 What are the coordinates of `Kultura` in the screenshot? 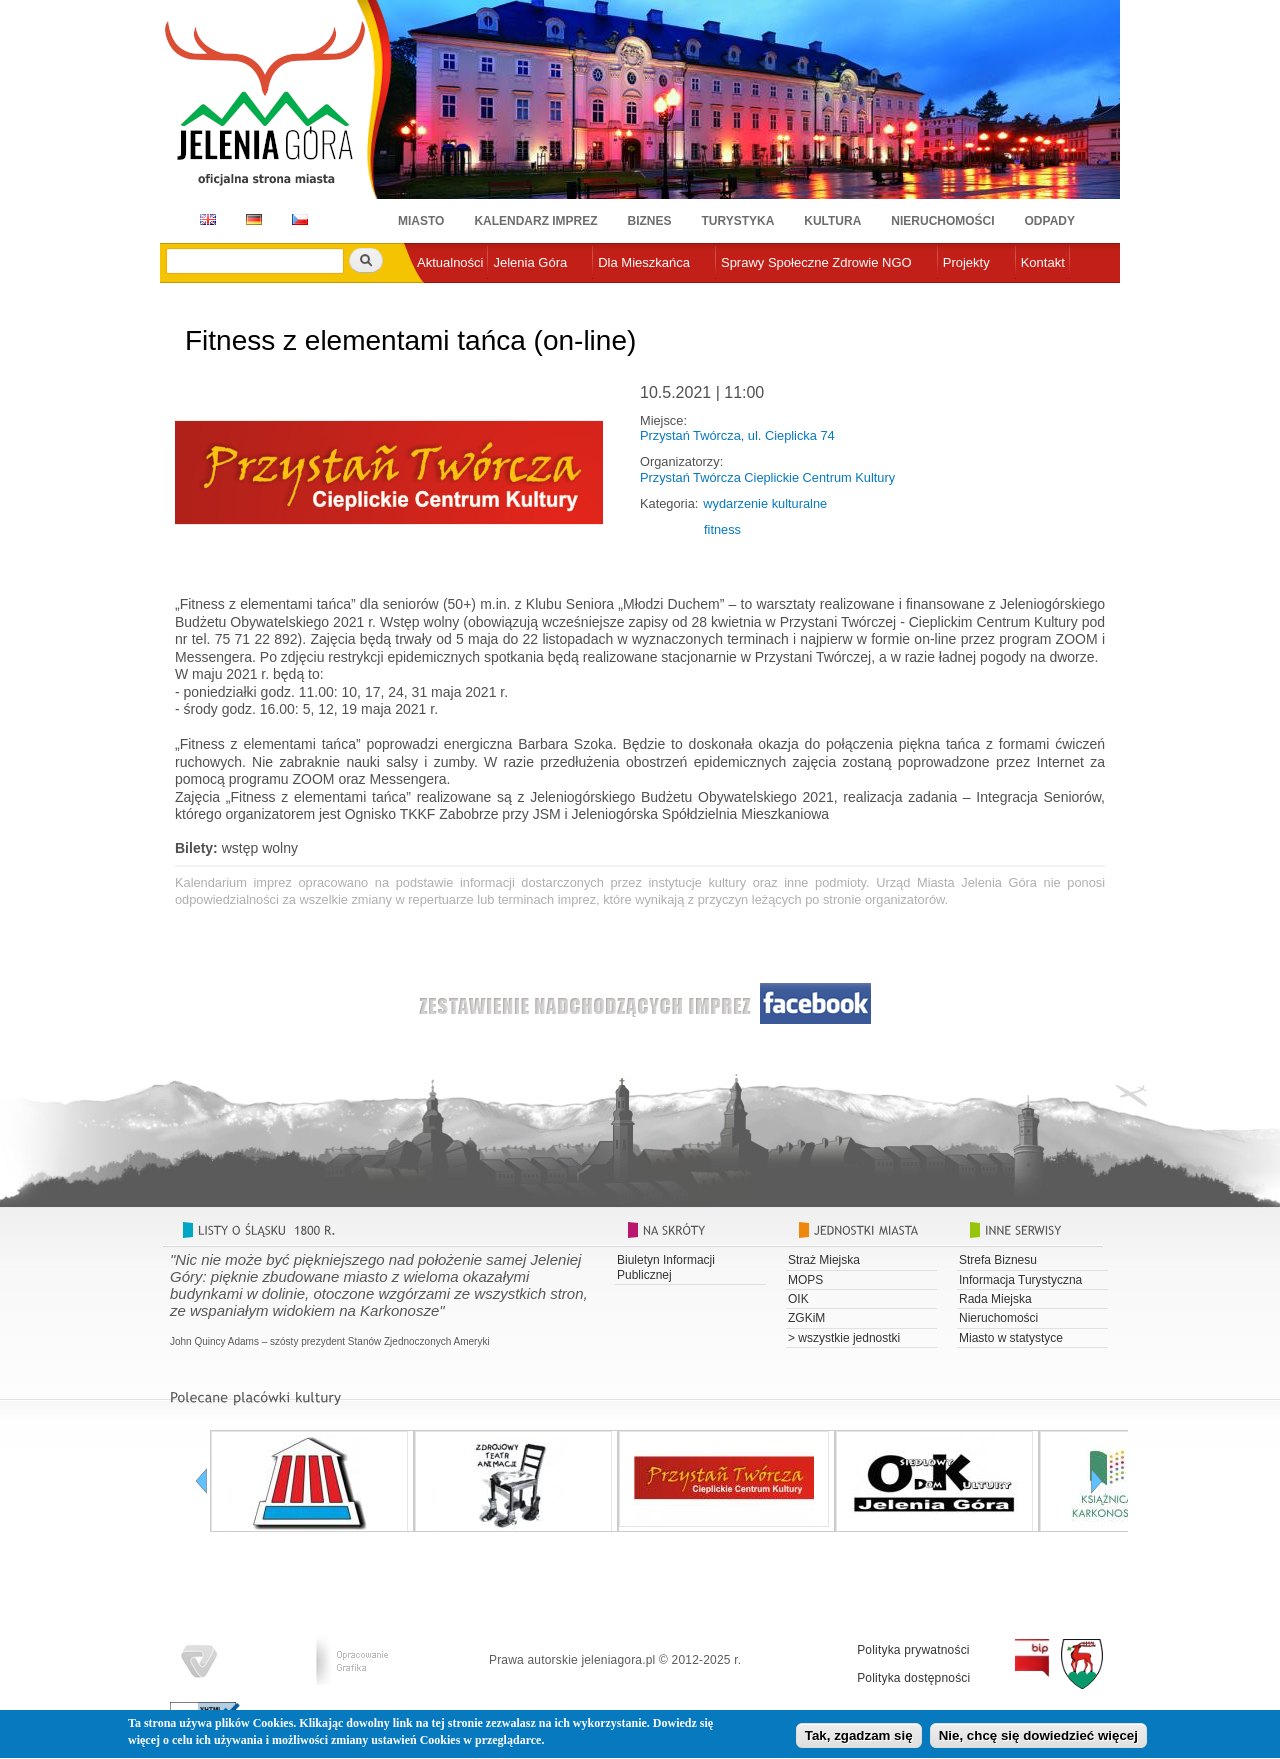 It's located at (832, 221).